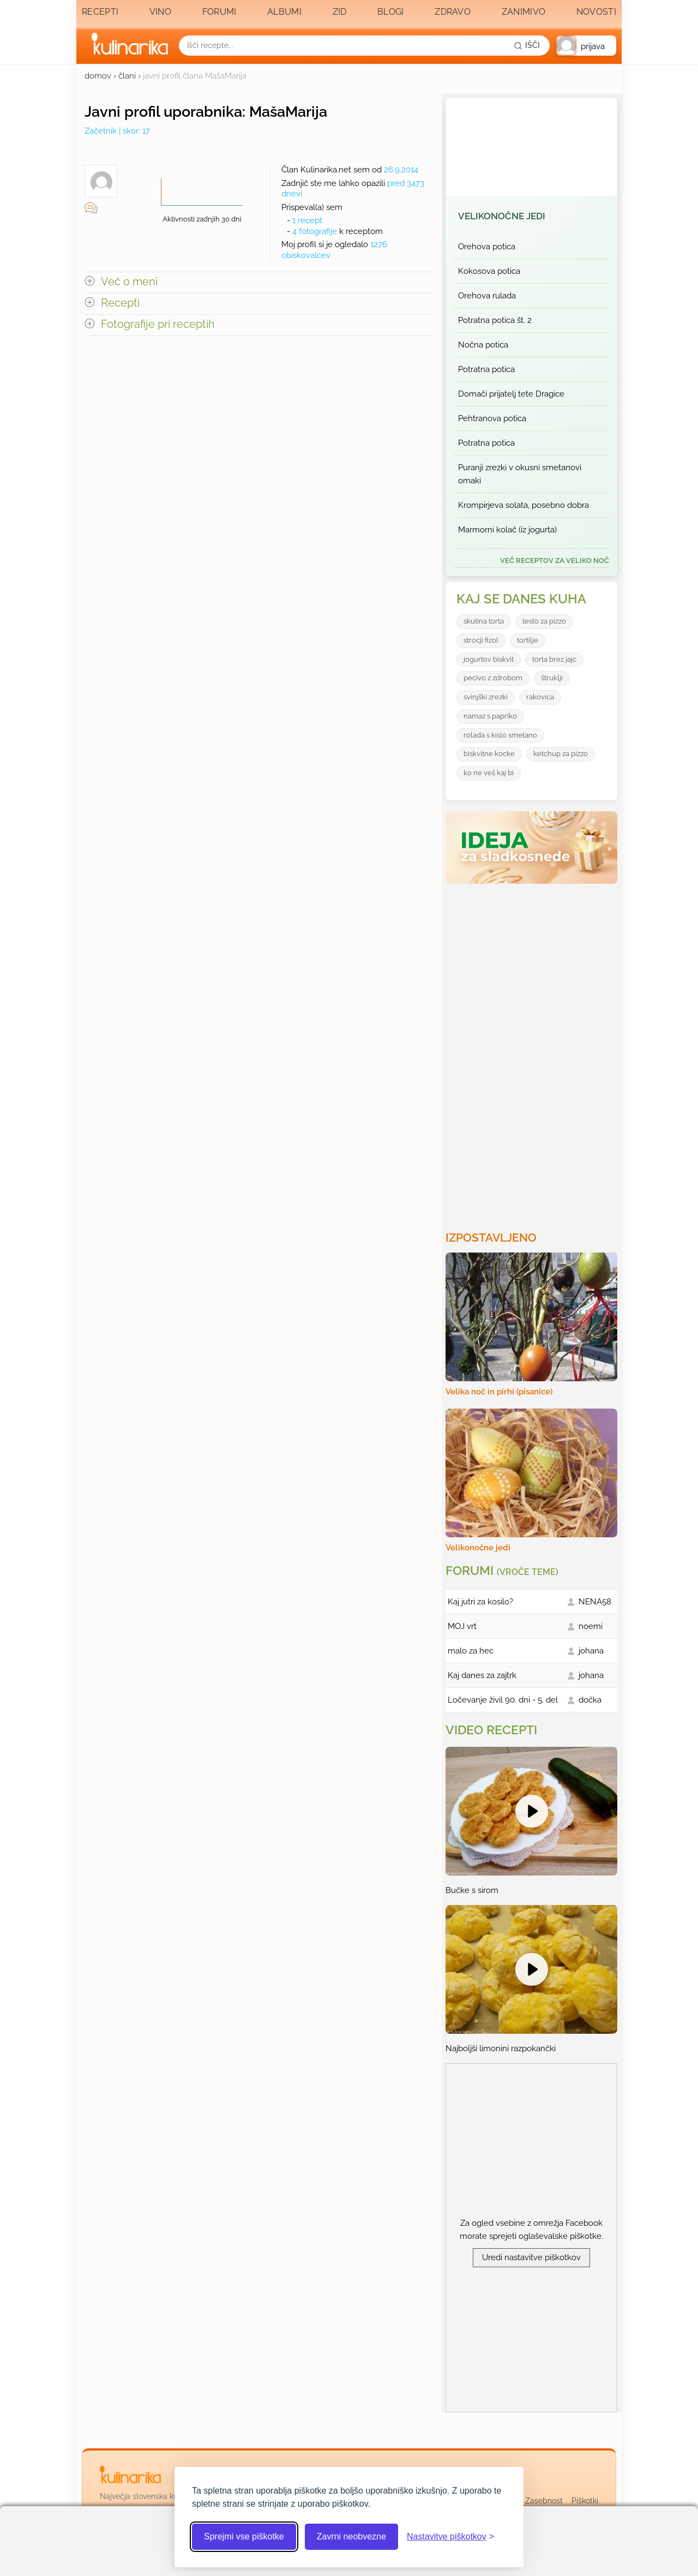 This screenshot has height=2576, width=698. What do you see at coordinates (489, 659) in the screenshot?
I see `jogurtov biskvit` at bounding box center [489, 659].